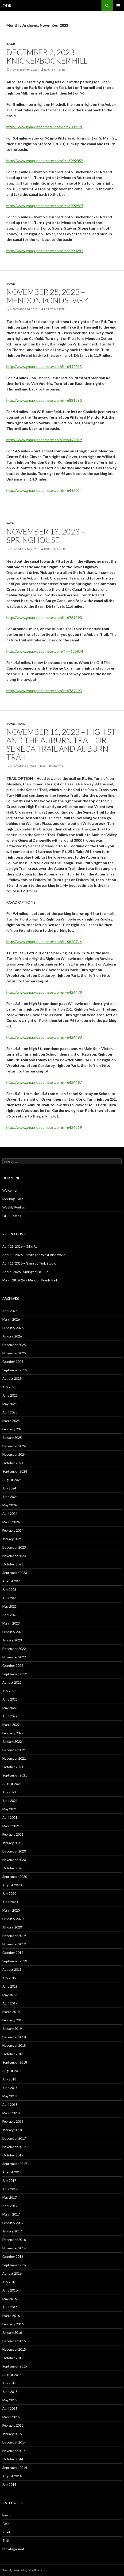 The height and width of the screenshot is (2576, 124). Describe the element at coordinates (9, 1190) in the screenshot. I see `Welcome!` at that location.